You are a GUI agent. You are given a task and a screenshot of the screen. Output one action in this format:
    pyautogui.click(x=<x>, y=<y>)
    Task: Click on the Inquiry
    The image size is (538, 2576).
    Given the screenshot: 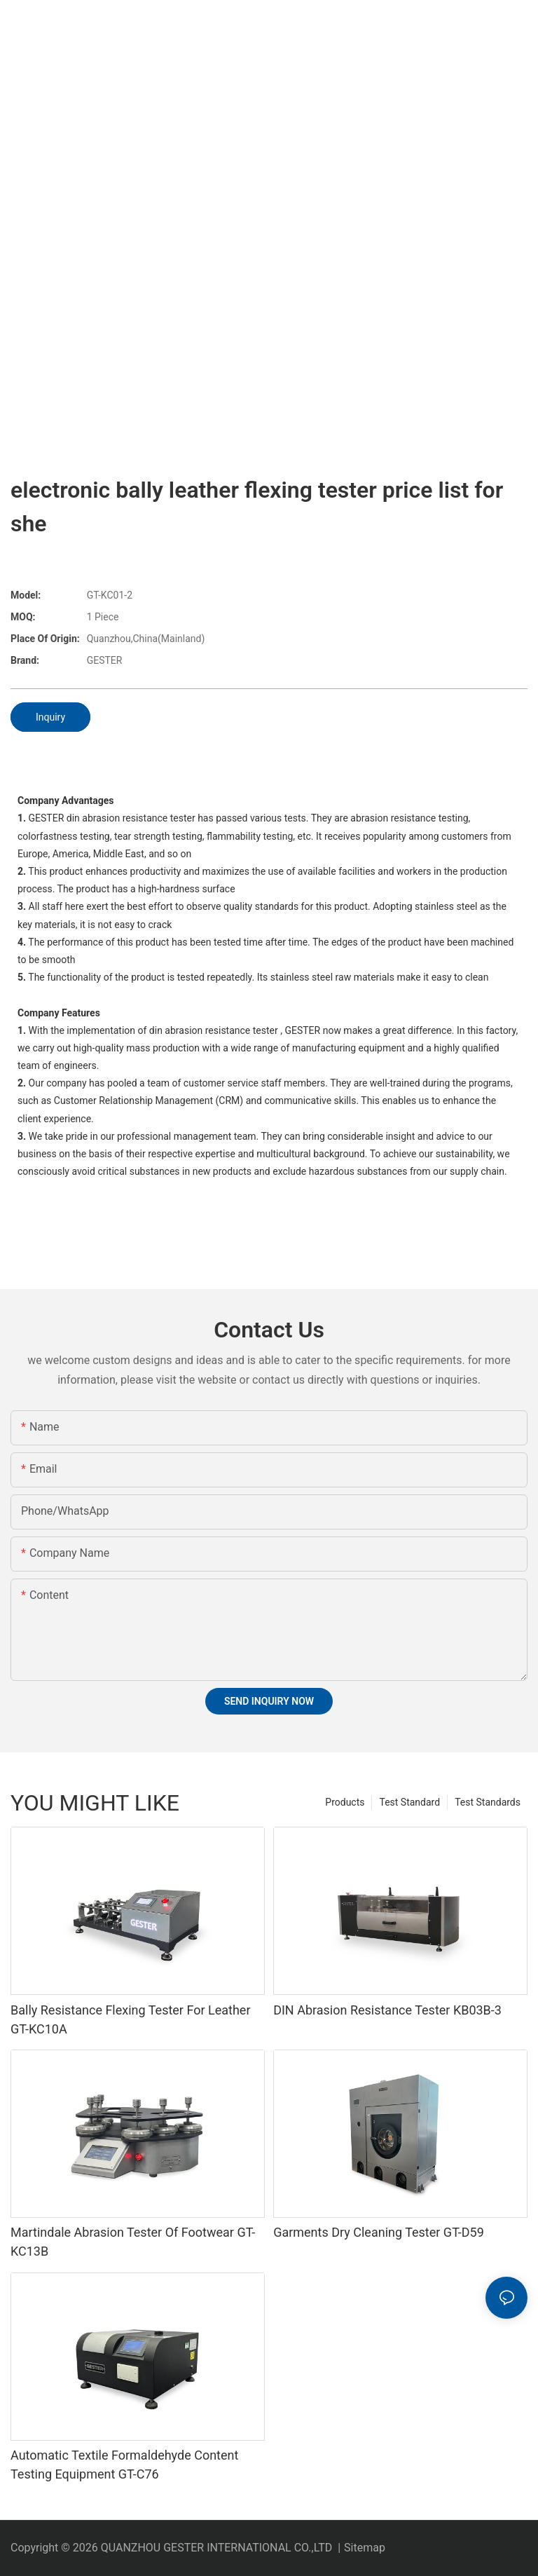 What is the action you would take?
    pyautogui.click(x=50, y=717)
    